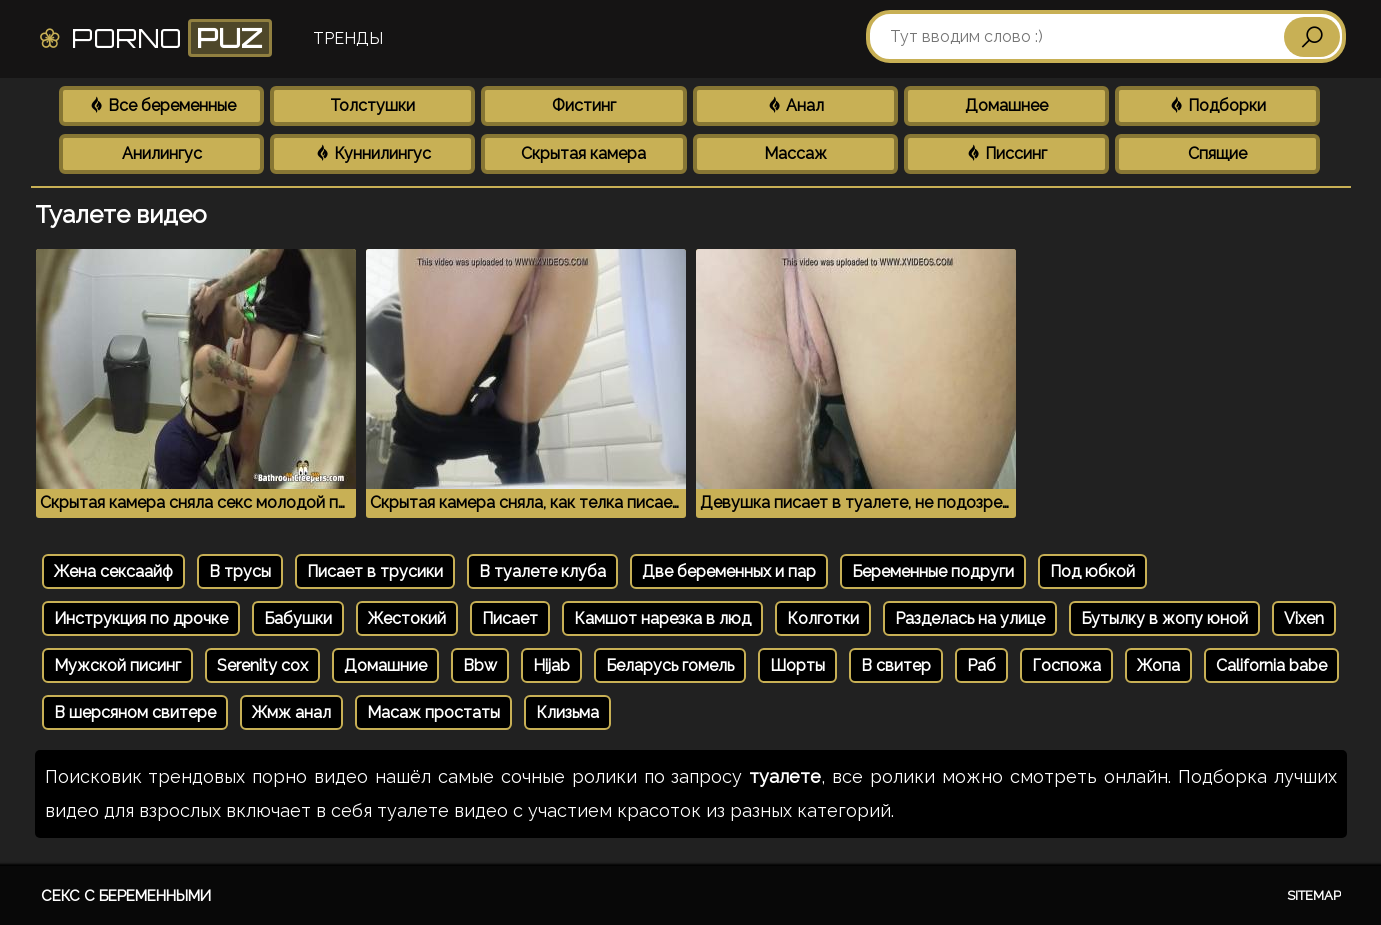  What do you see at coordinates (795, 105) in the screenshot?
I see `Анал` at bounding box center [795, 105].